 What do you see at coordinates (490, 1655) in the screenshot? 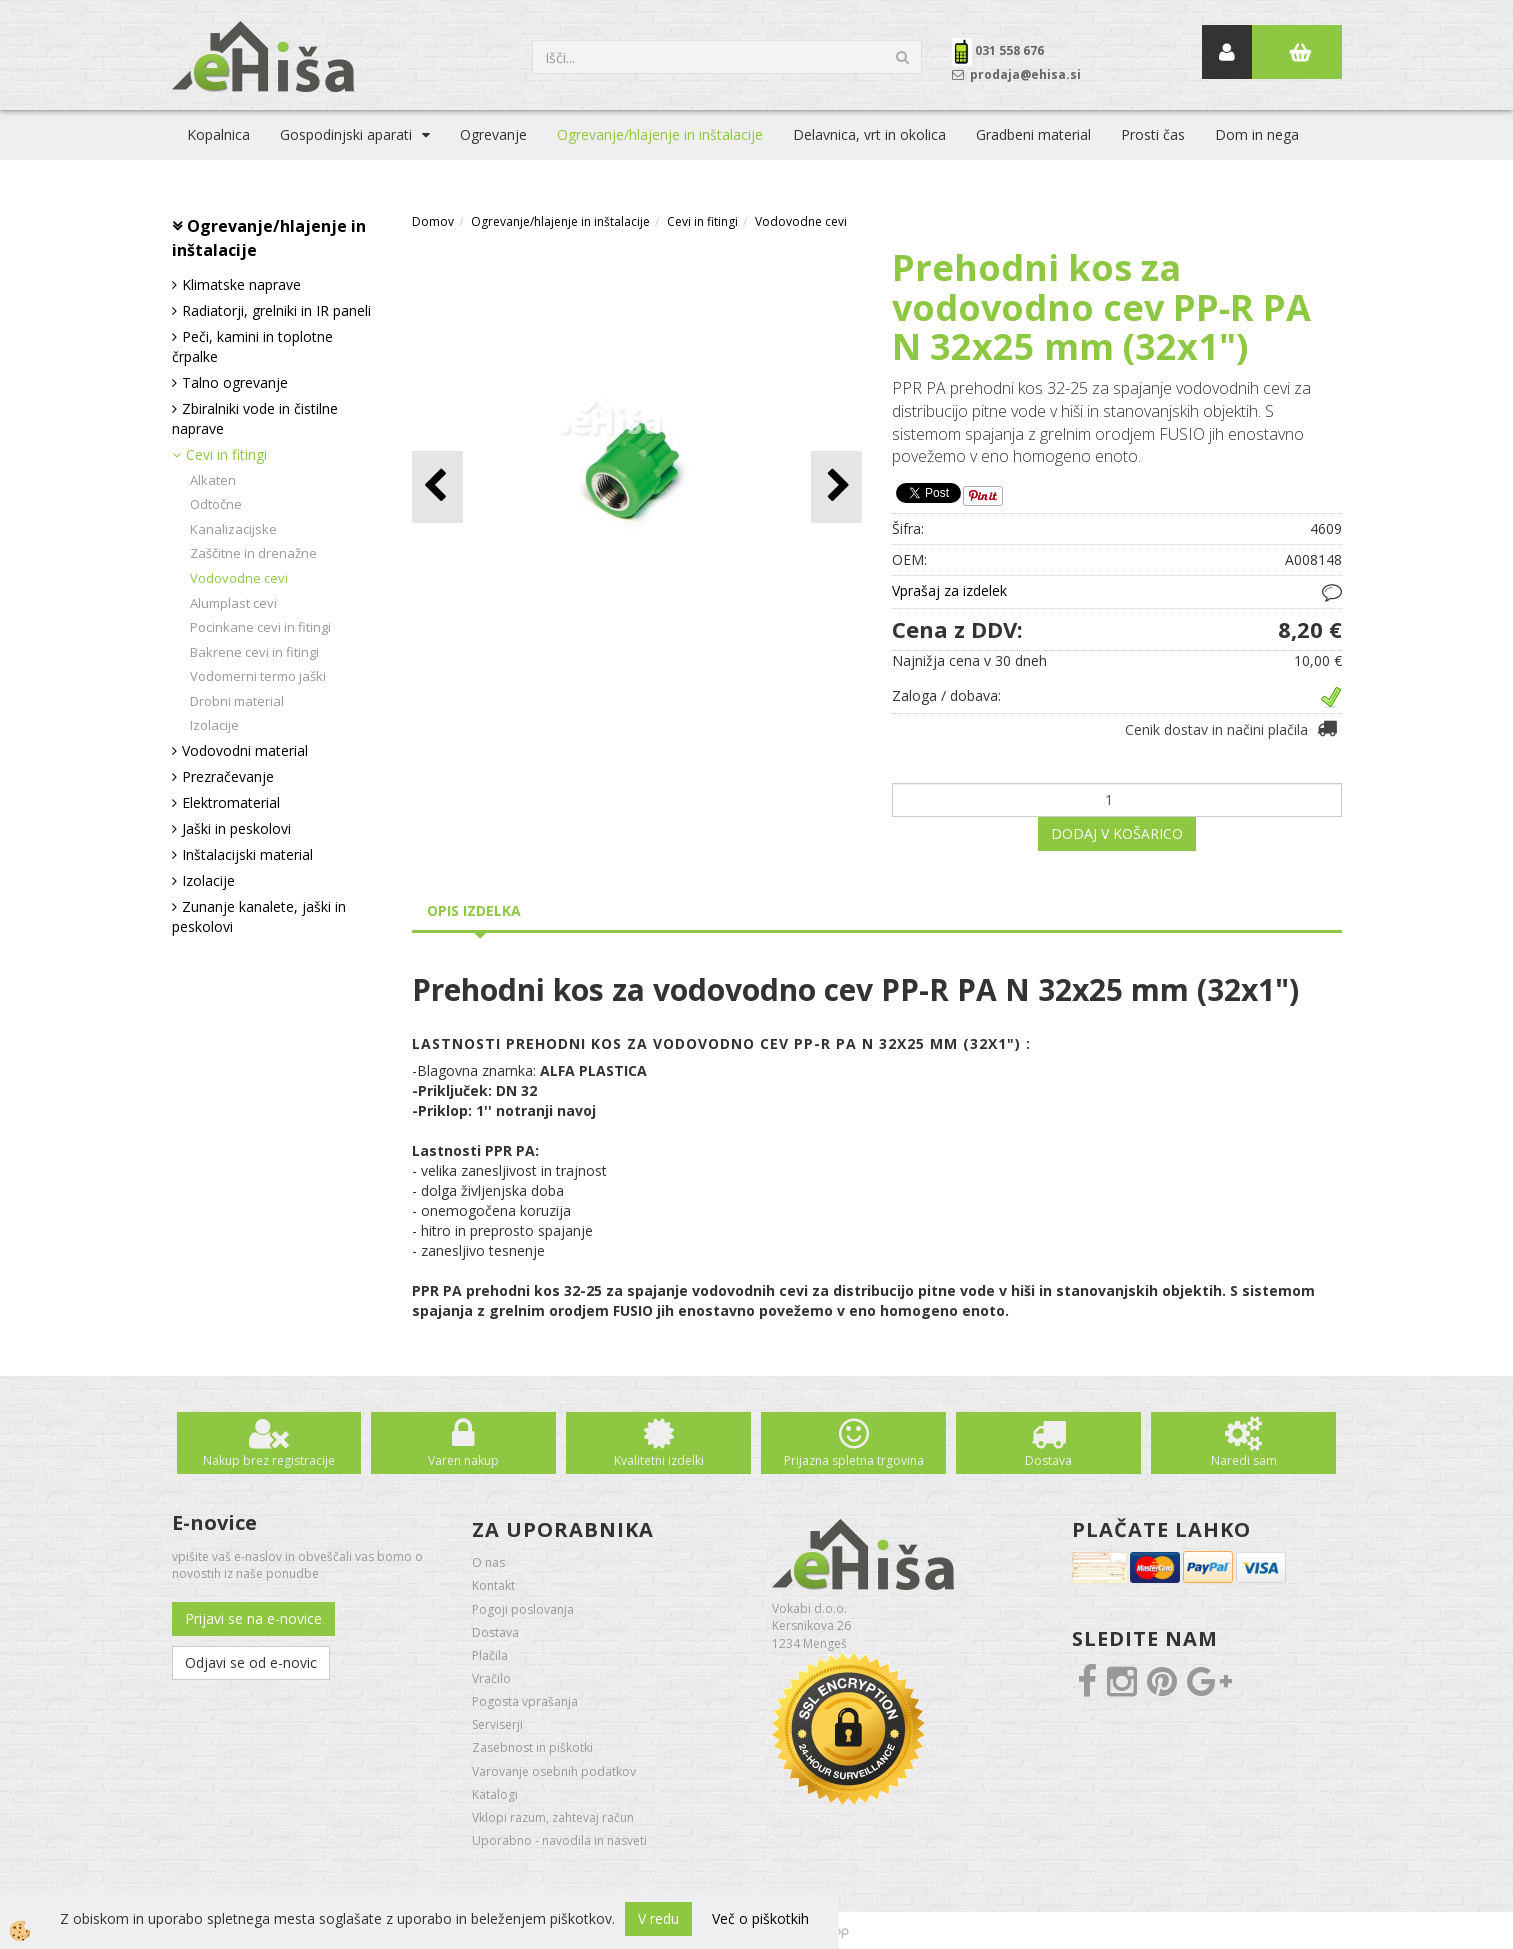
I see `Plačila` at bounding box center [490, 1655].